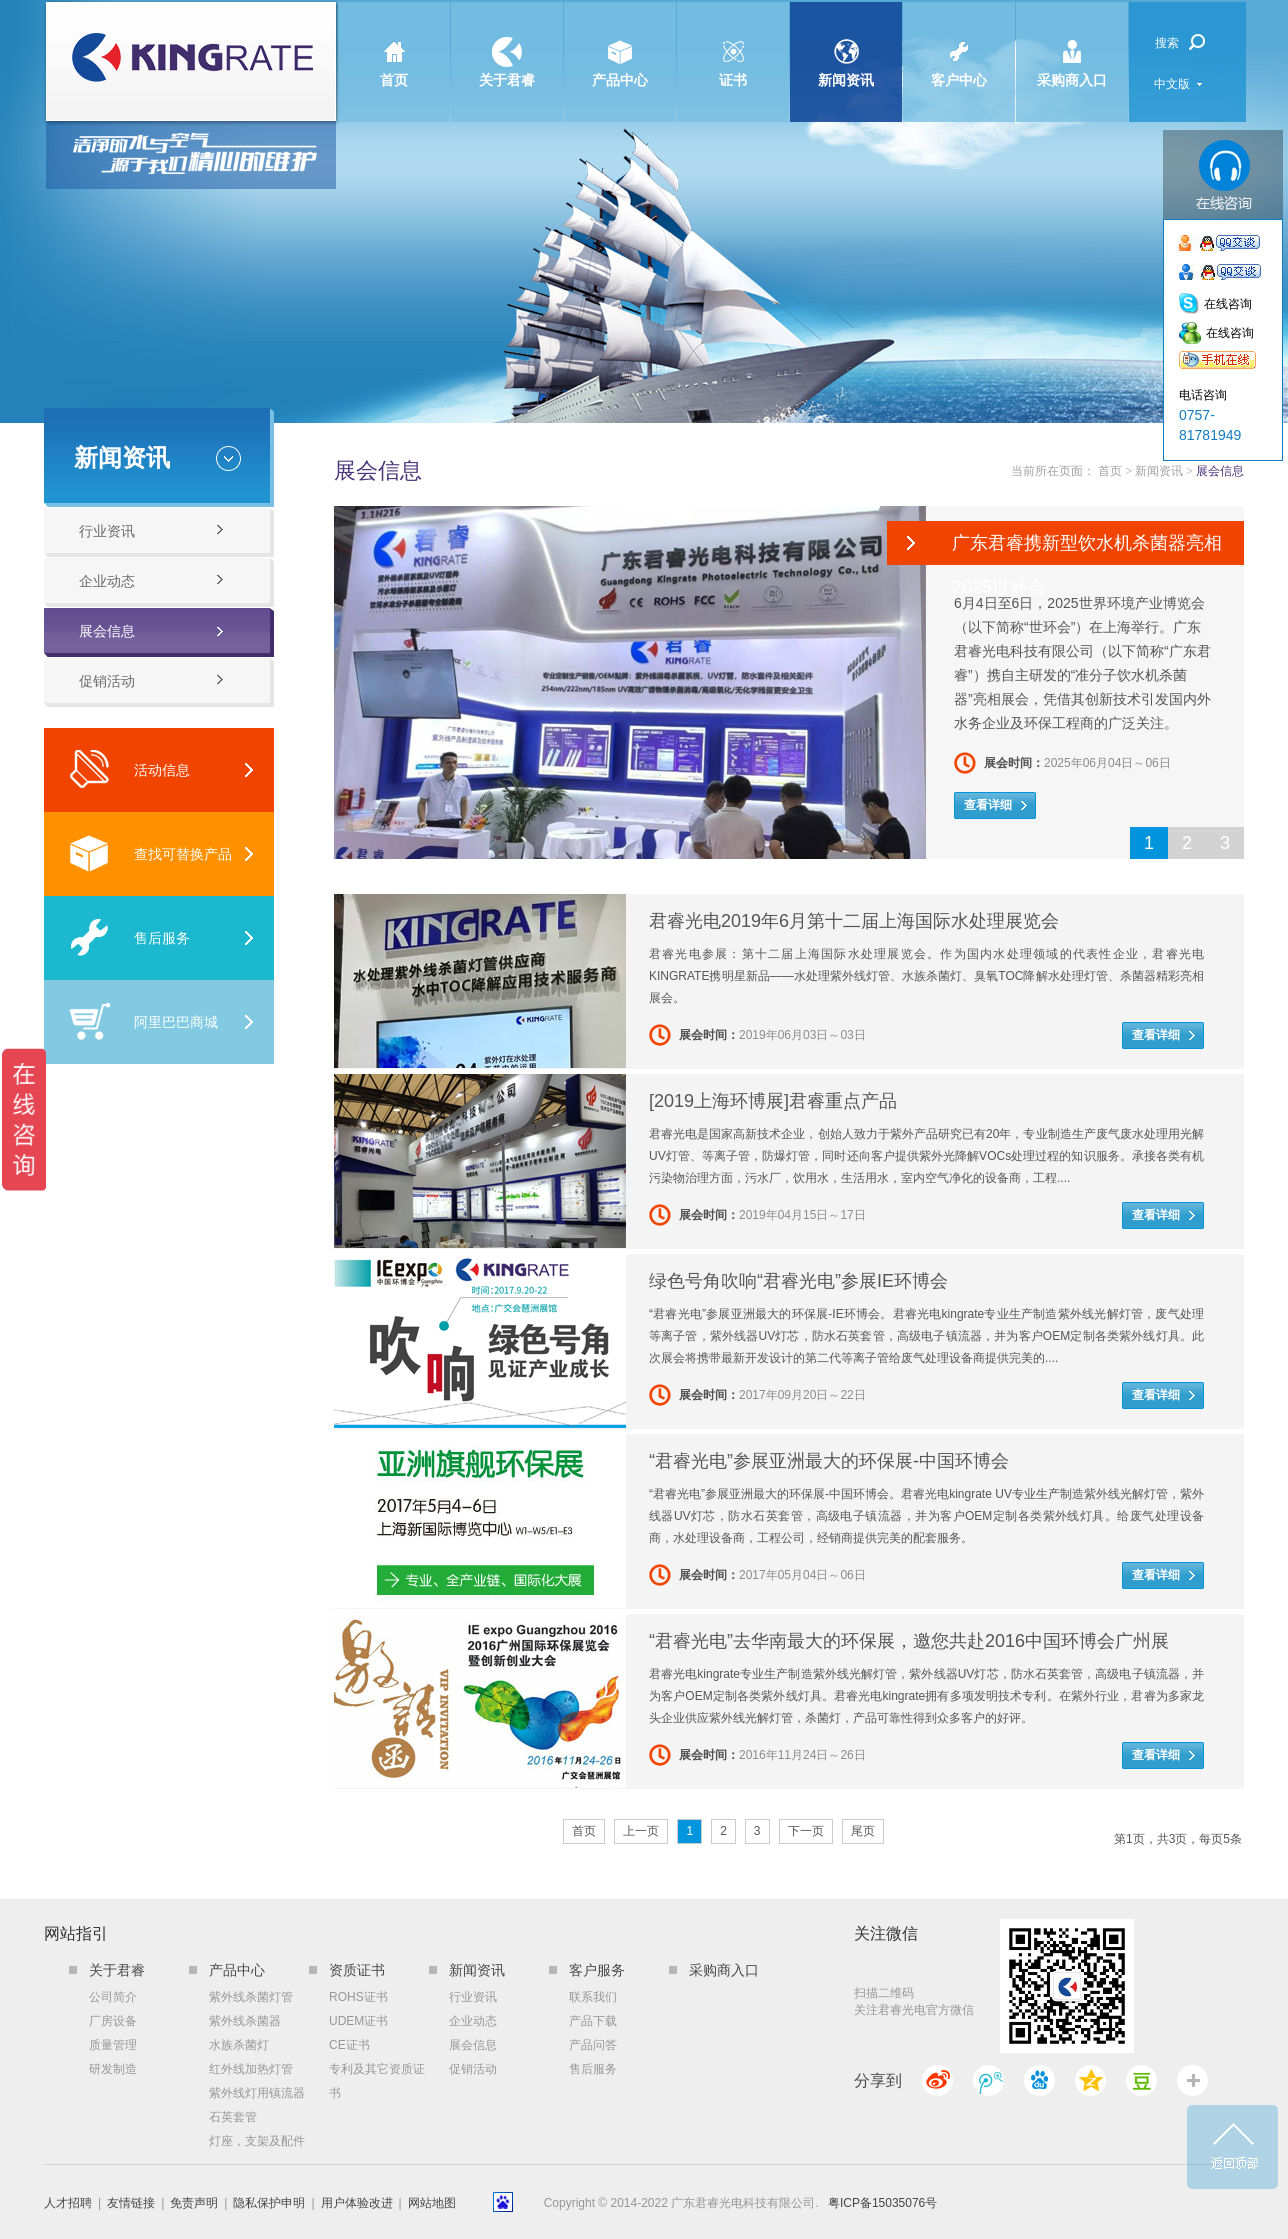 Image resolution: width=1288 pixels, height=2239 pixels. What do you see at coordinates (1228, 304) in the screenshot?
I see `在线咨询` at bounding box center [1228, 304].